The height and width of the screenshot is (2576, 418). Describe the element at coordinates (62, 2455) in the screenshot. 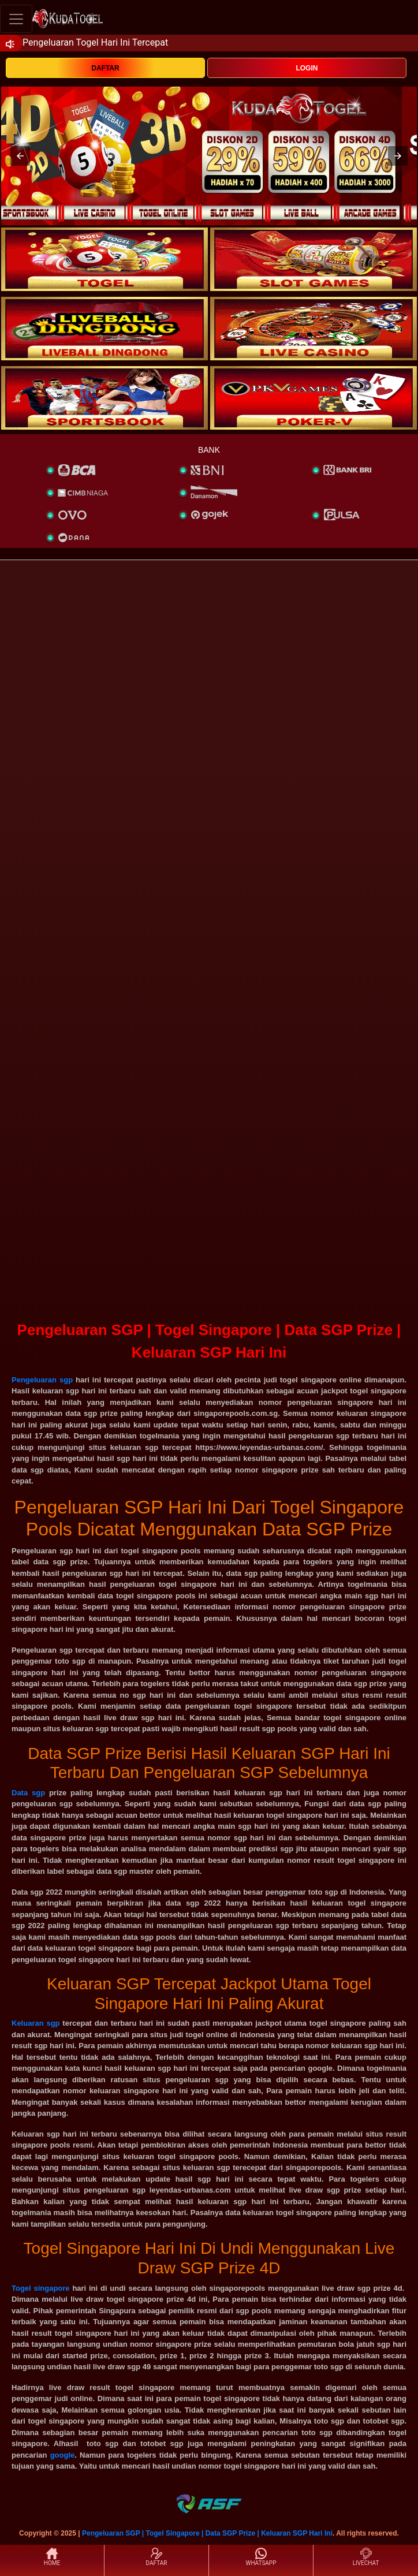

I see `google` at that location.